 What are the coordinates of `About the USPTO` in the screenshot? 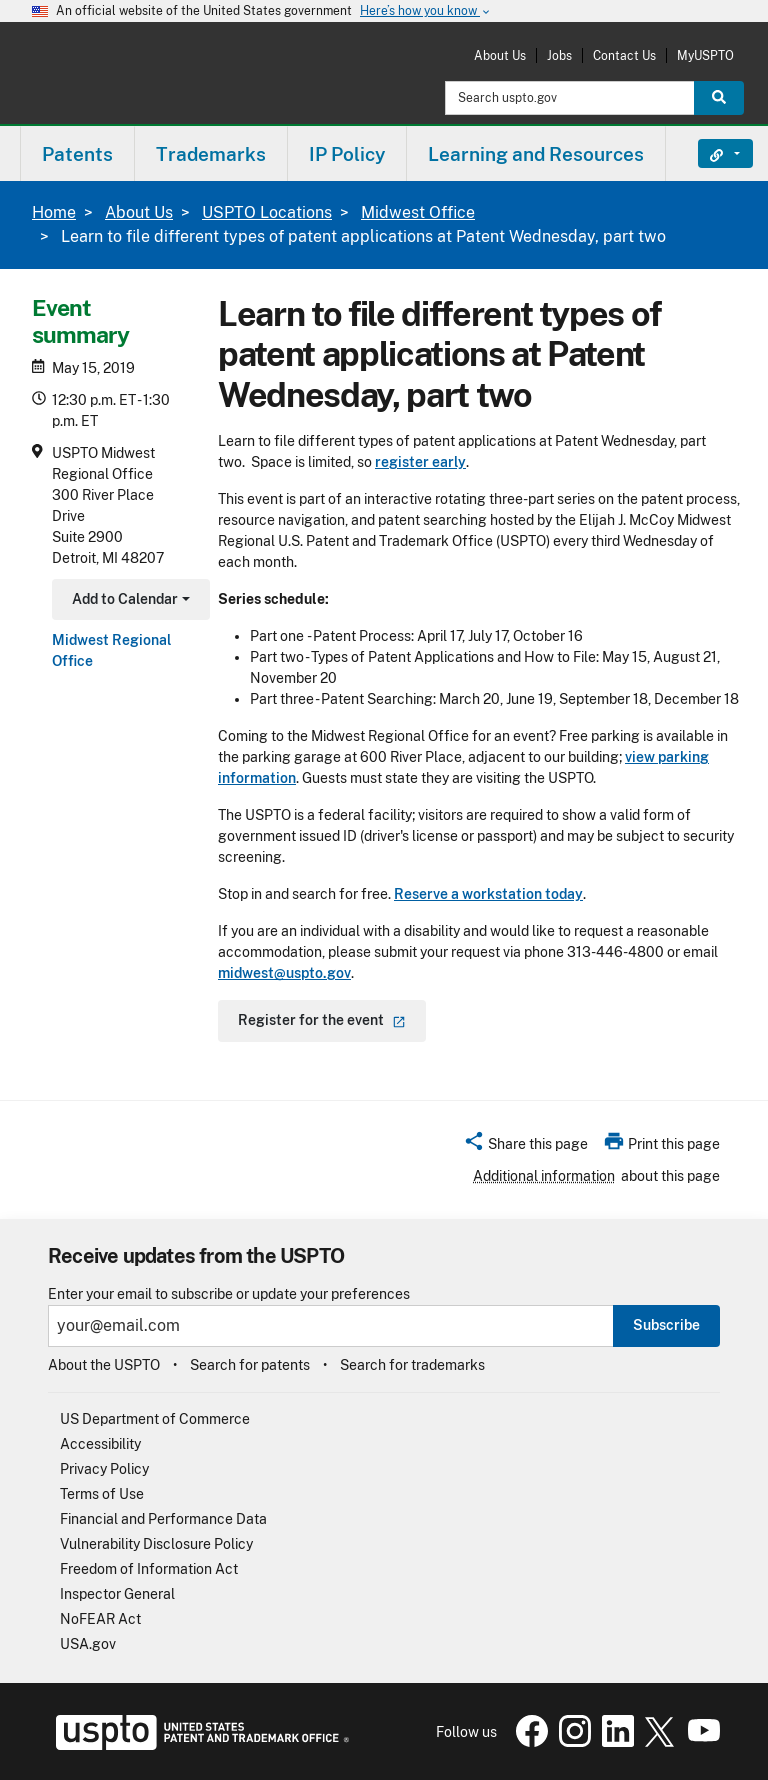 It's located at (104, 1365).